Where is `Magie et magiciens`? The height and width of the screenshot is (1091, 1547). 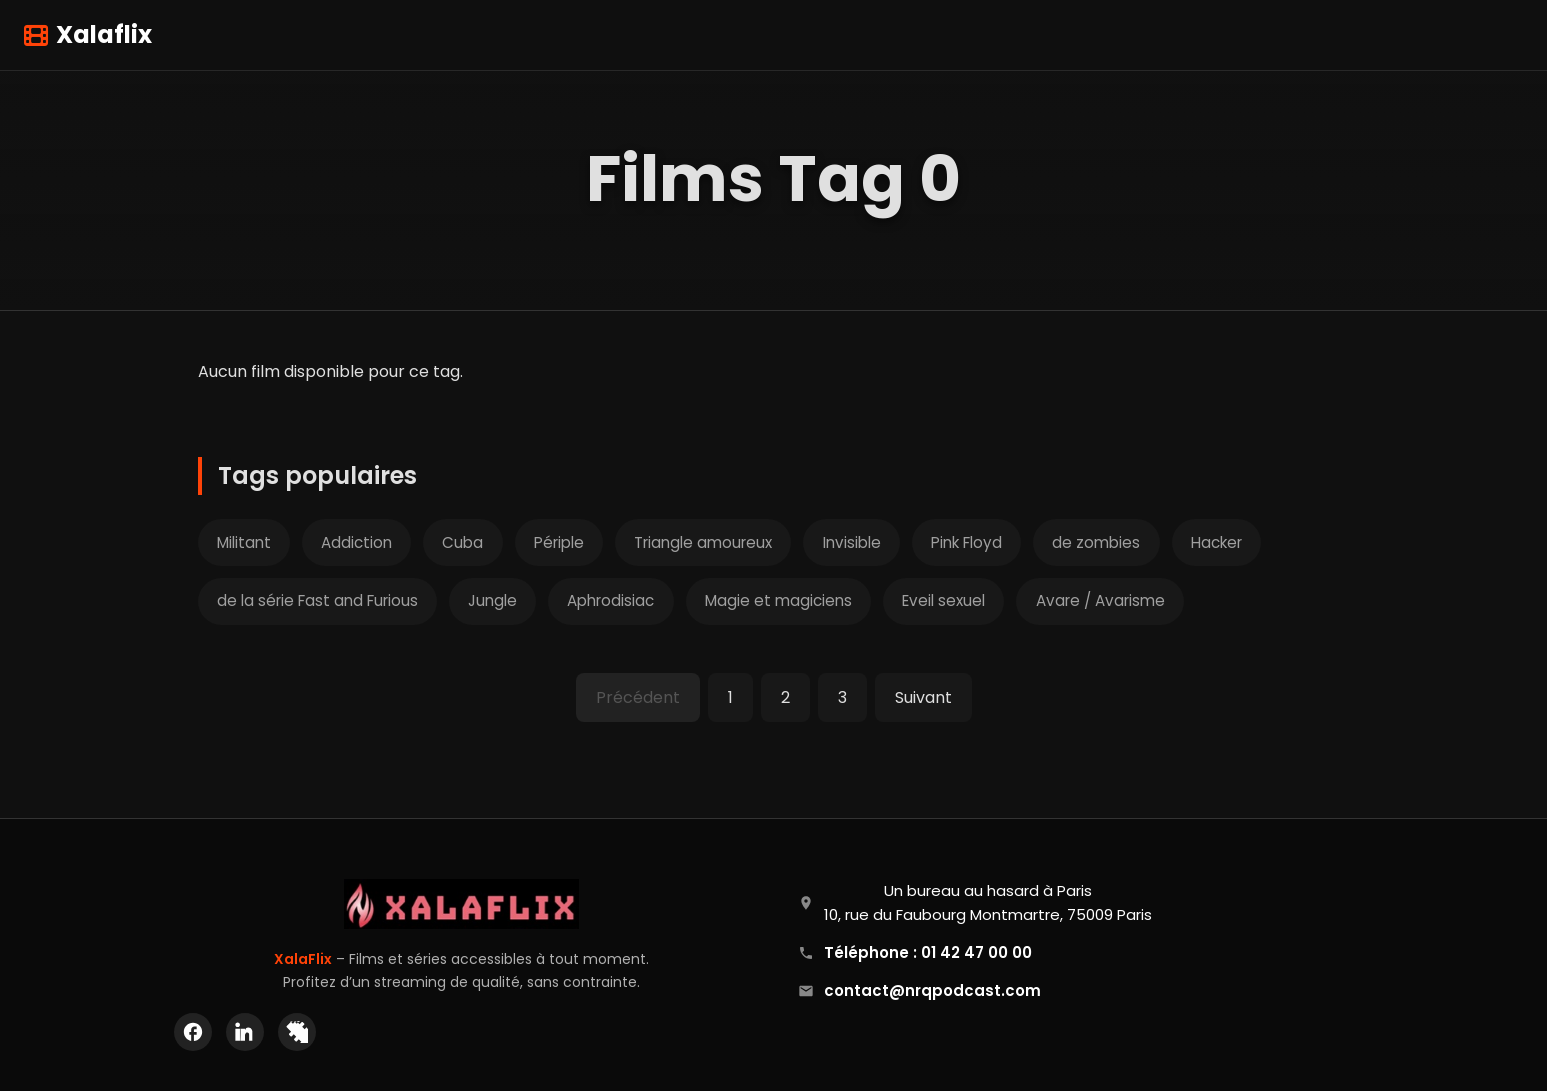 Magie et magiciens is located at coordinates (778, 600).